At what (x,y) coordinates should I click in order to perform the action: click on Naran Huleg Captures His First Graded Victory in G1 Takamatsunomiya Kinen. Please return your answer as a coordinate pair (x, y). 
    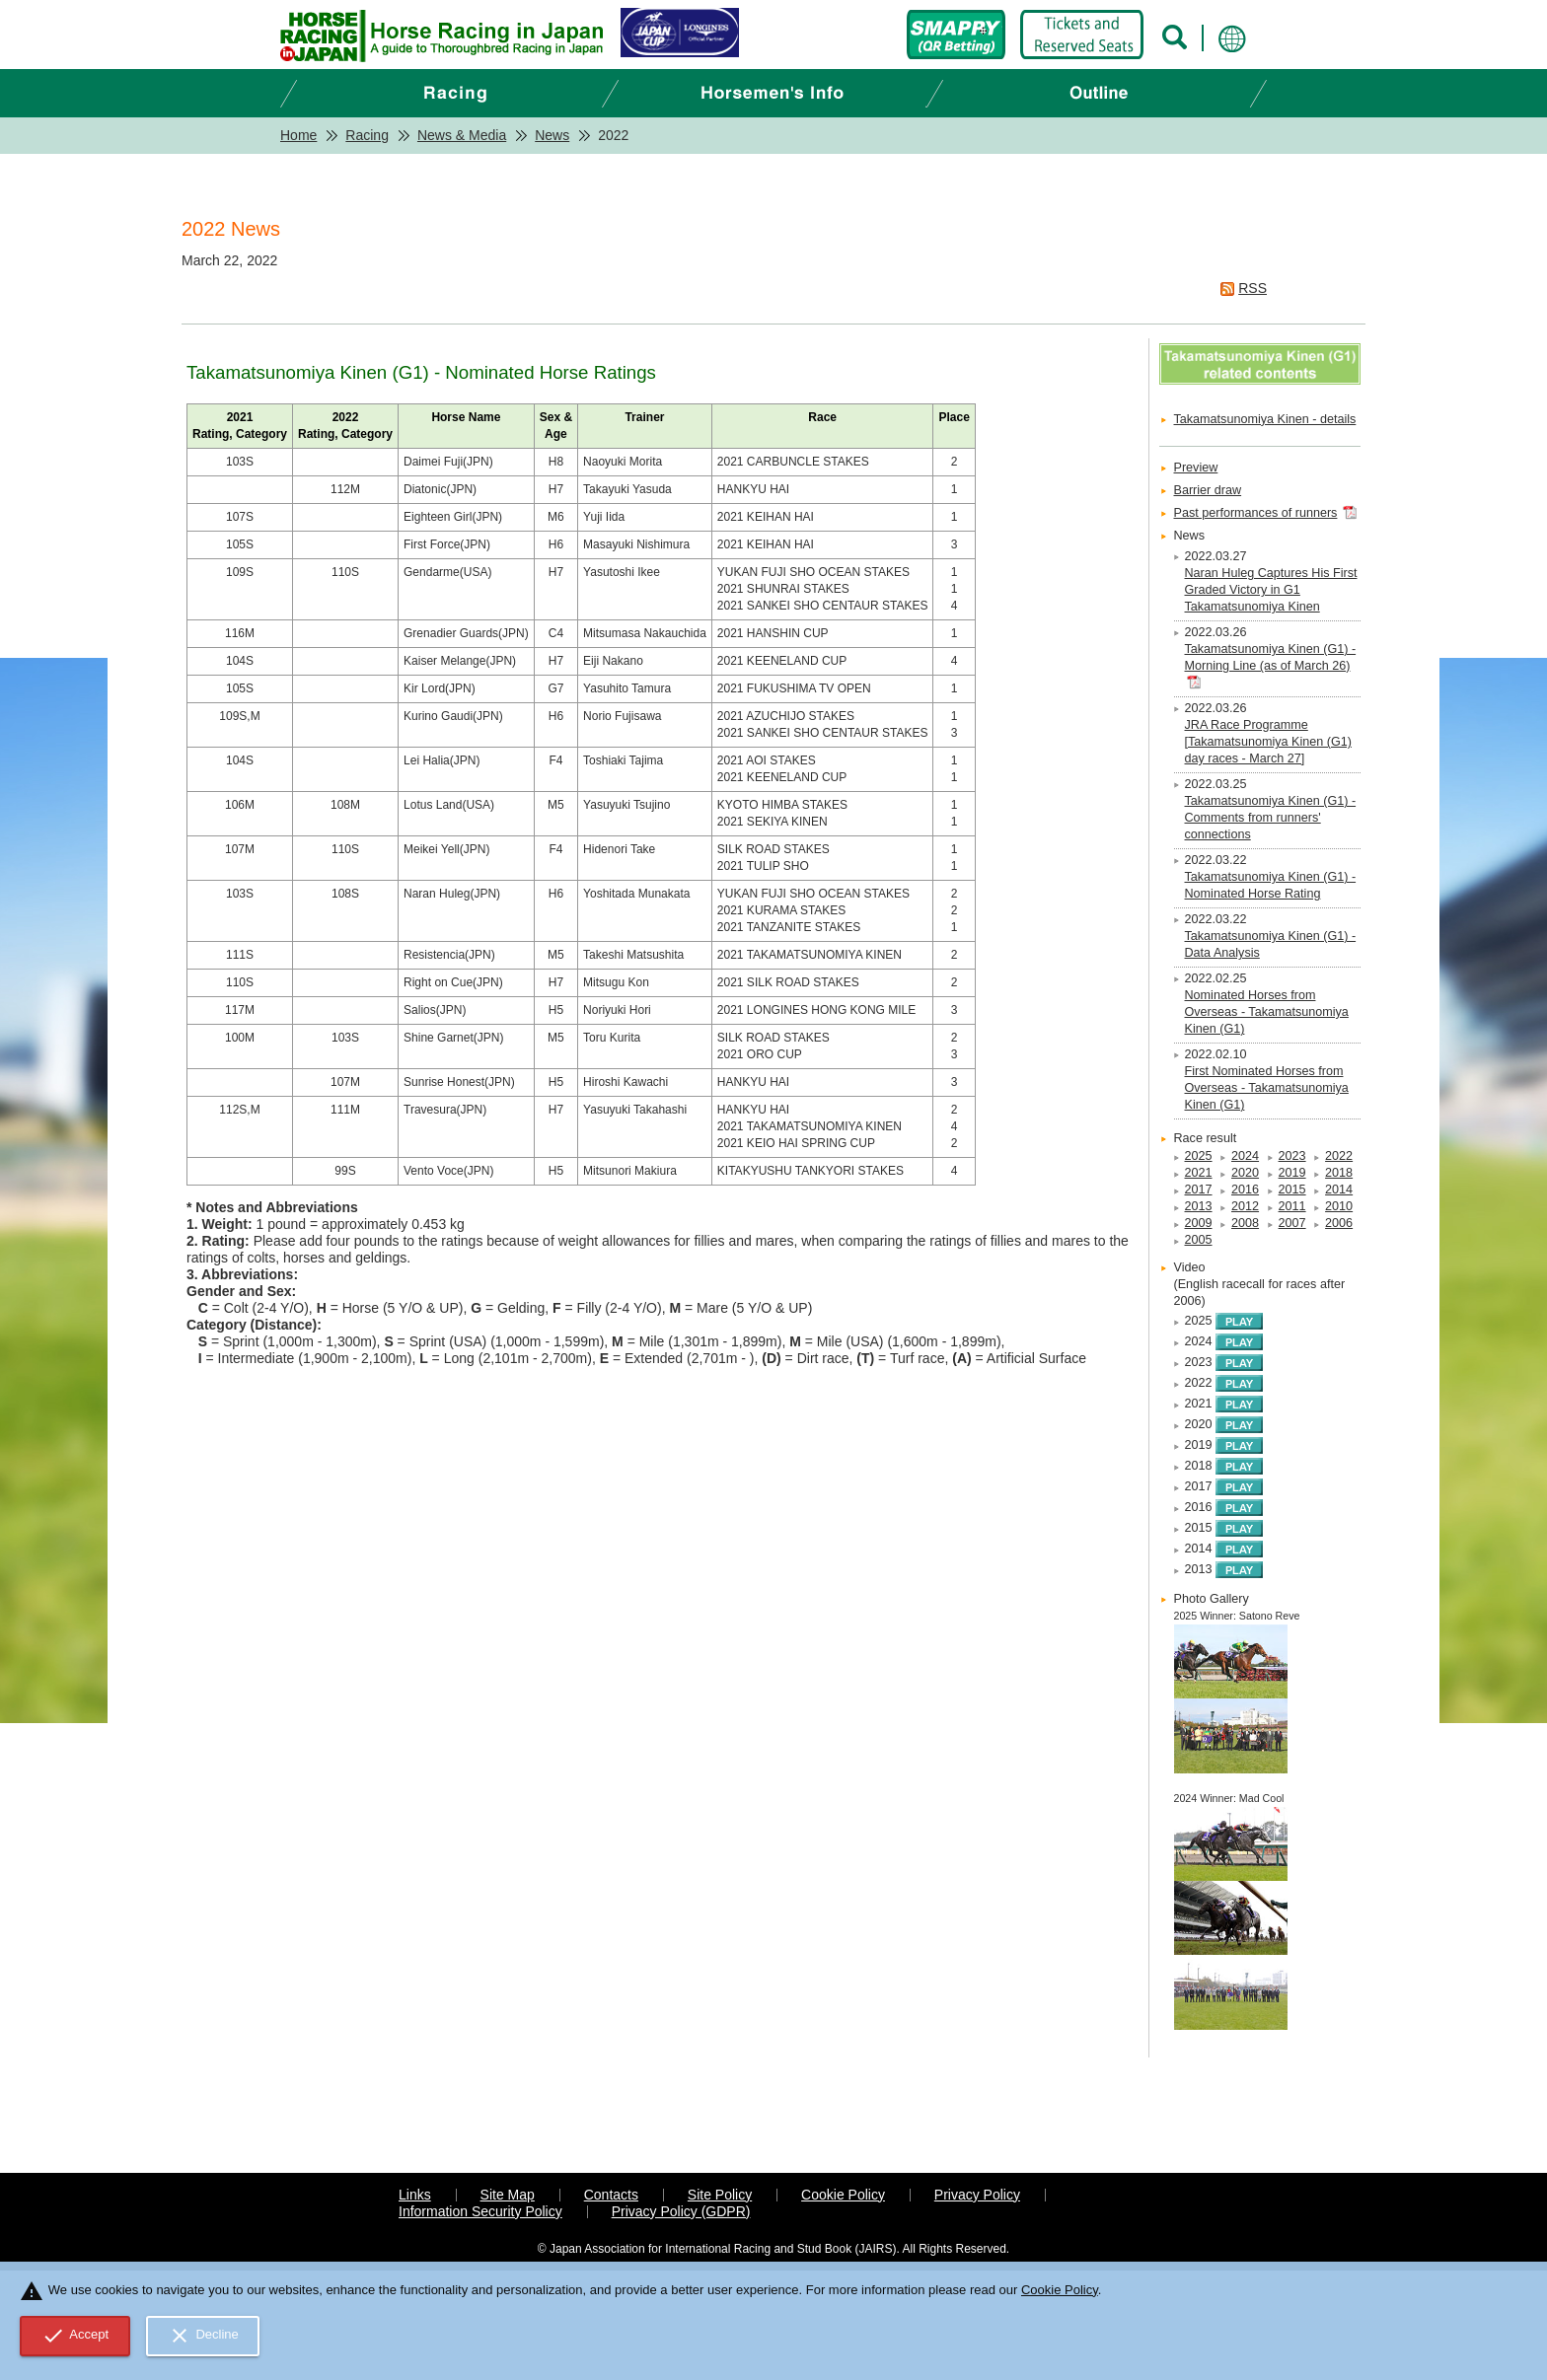
    Looking at the image, I should click on (1271, 589).